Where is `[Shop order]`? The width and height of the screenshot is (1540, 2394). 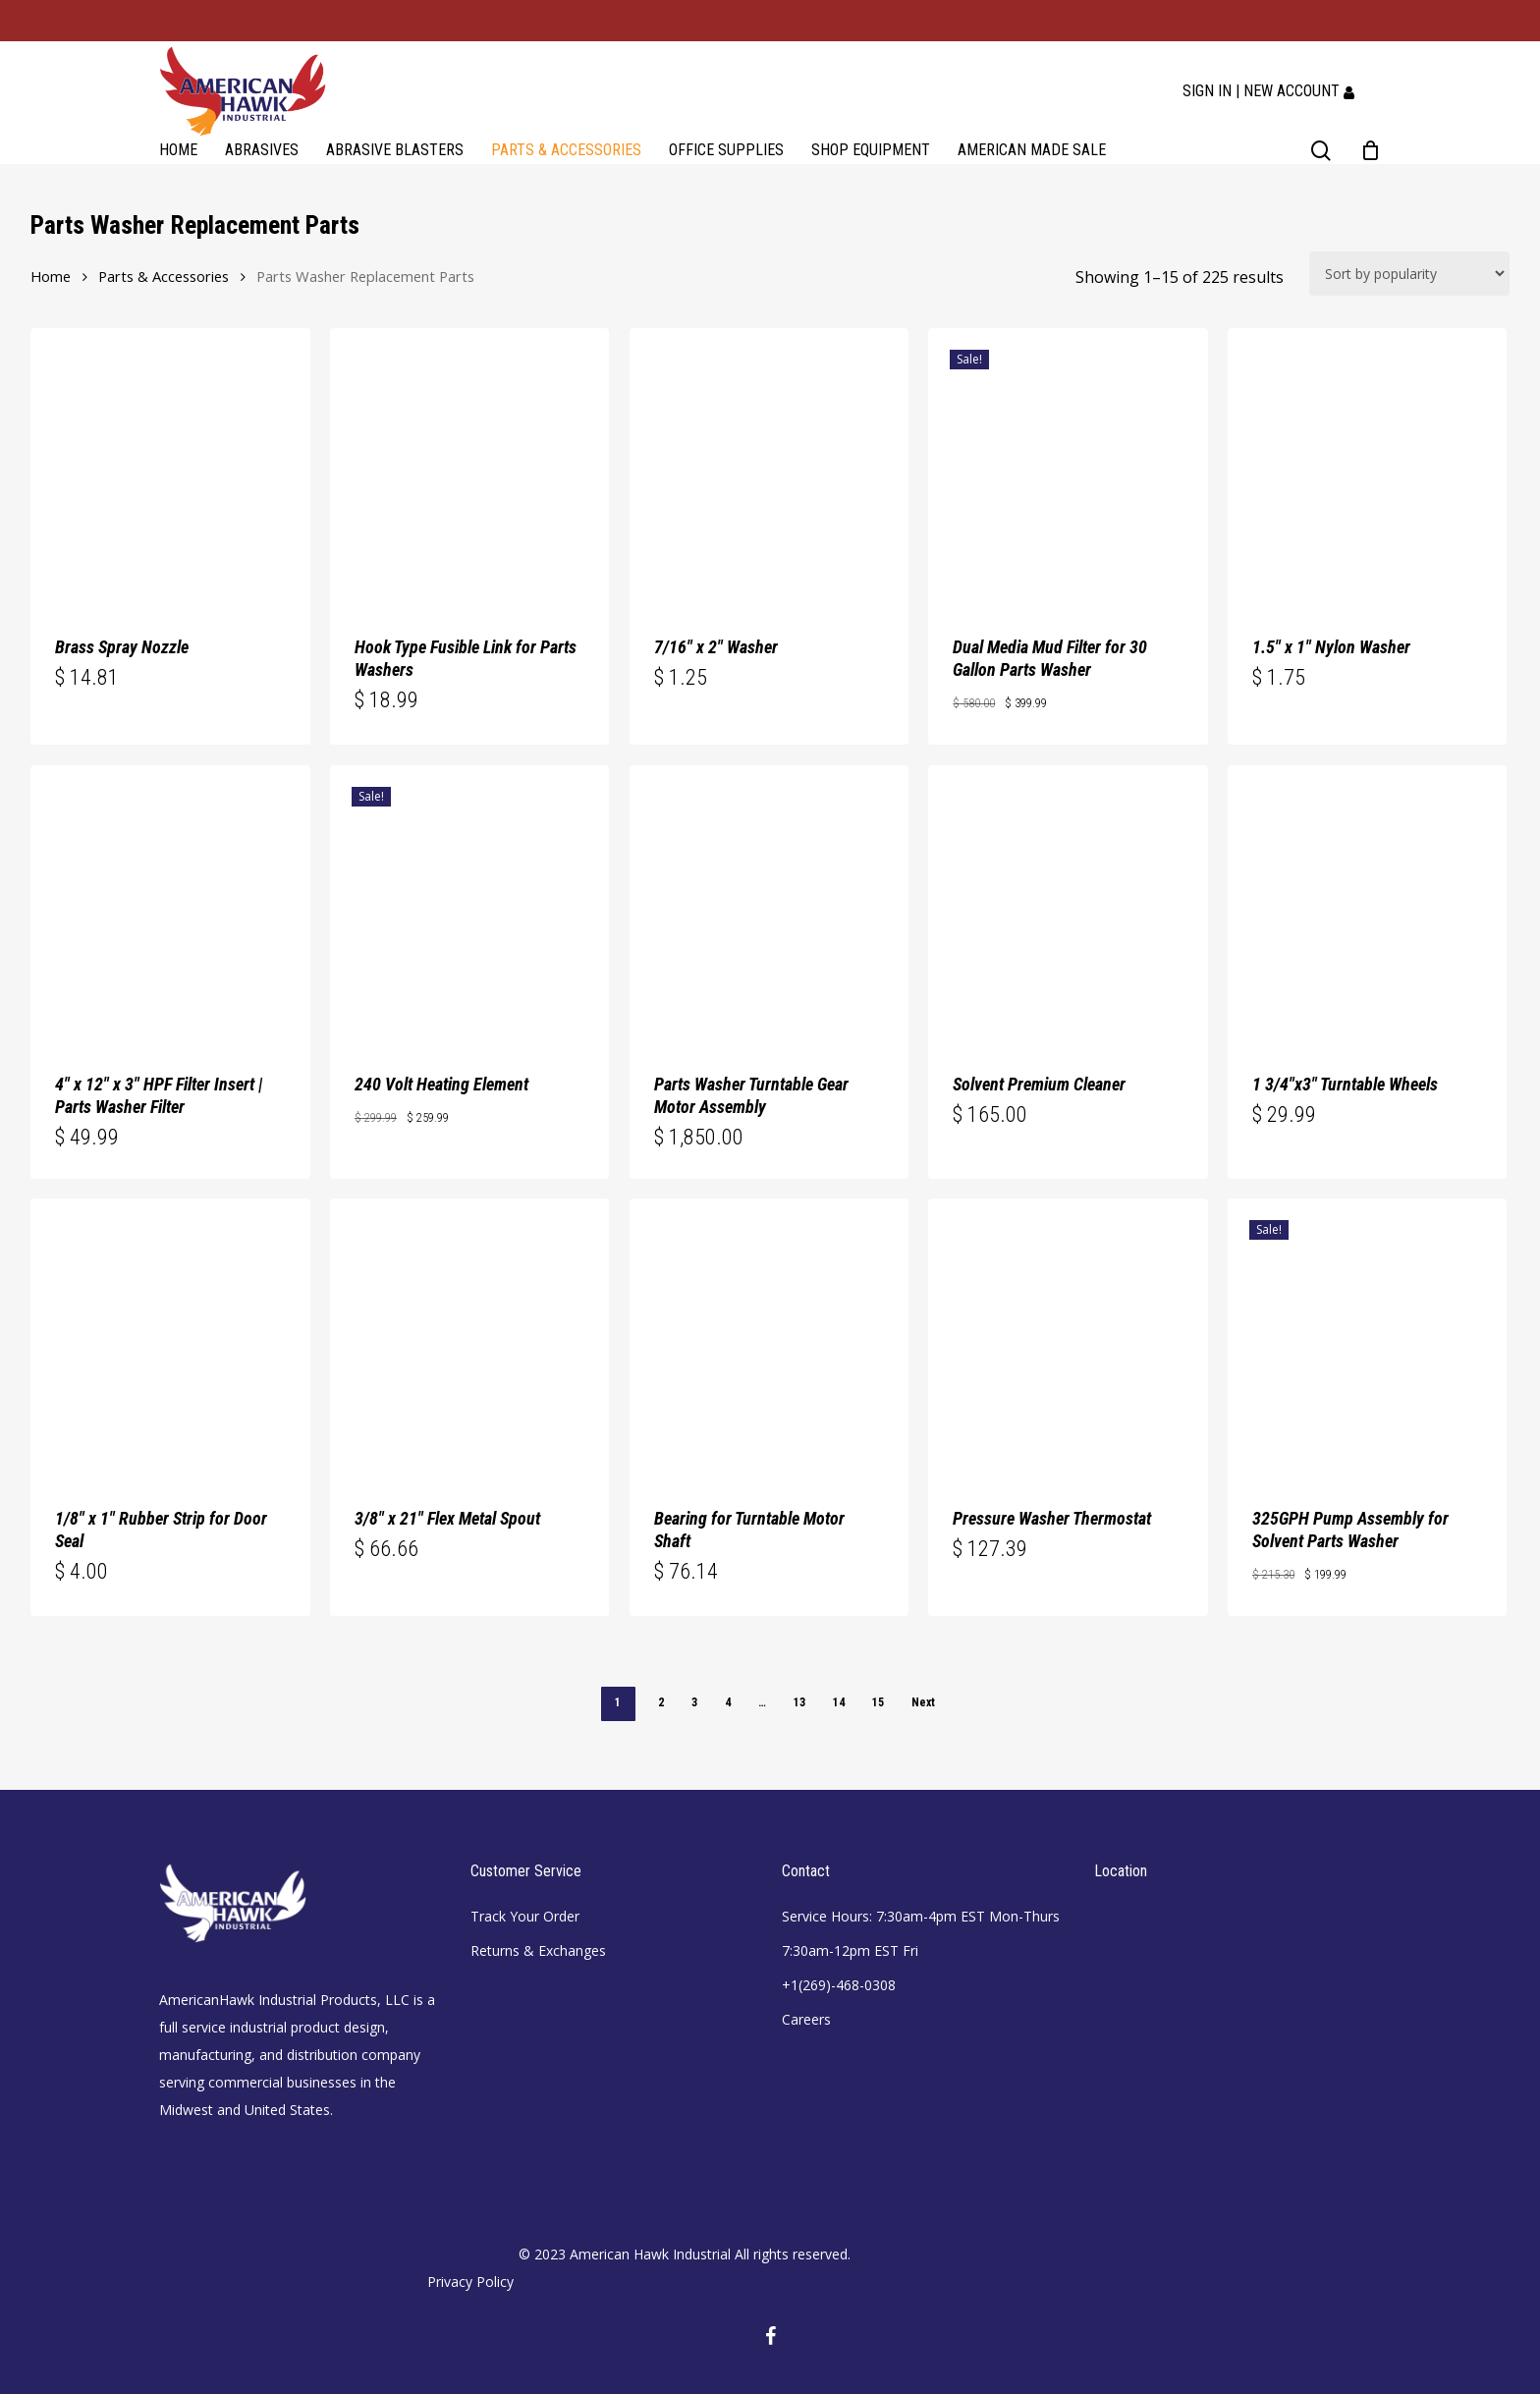 [Shop order] is located at coordinates (1409, 273).